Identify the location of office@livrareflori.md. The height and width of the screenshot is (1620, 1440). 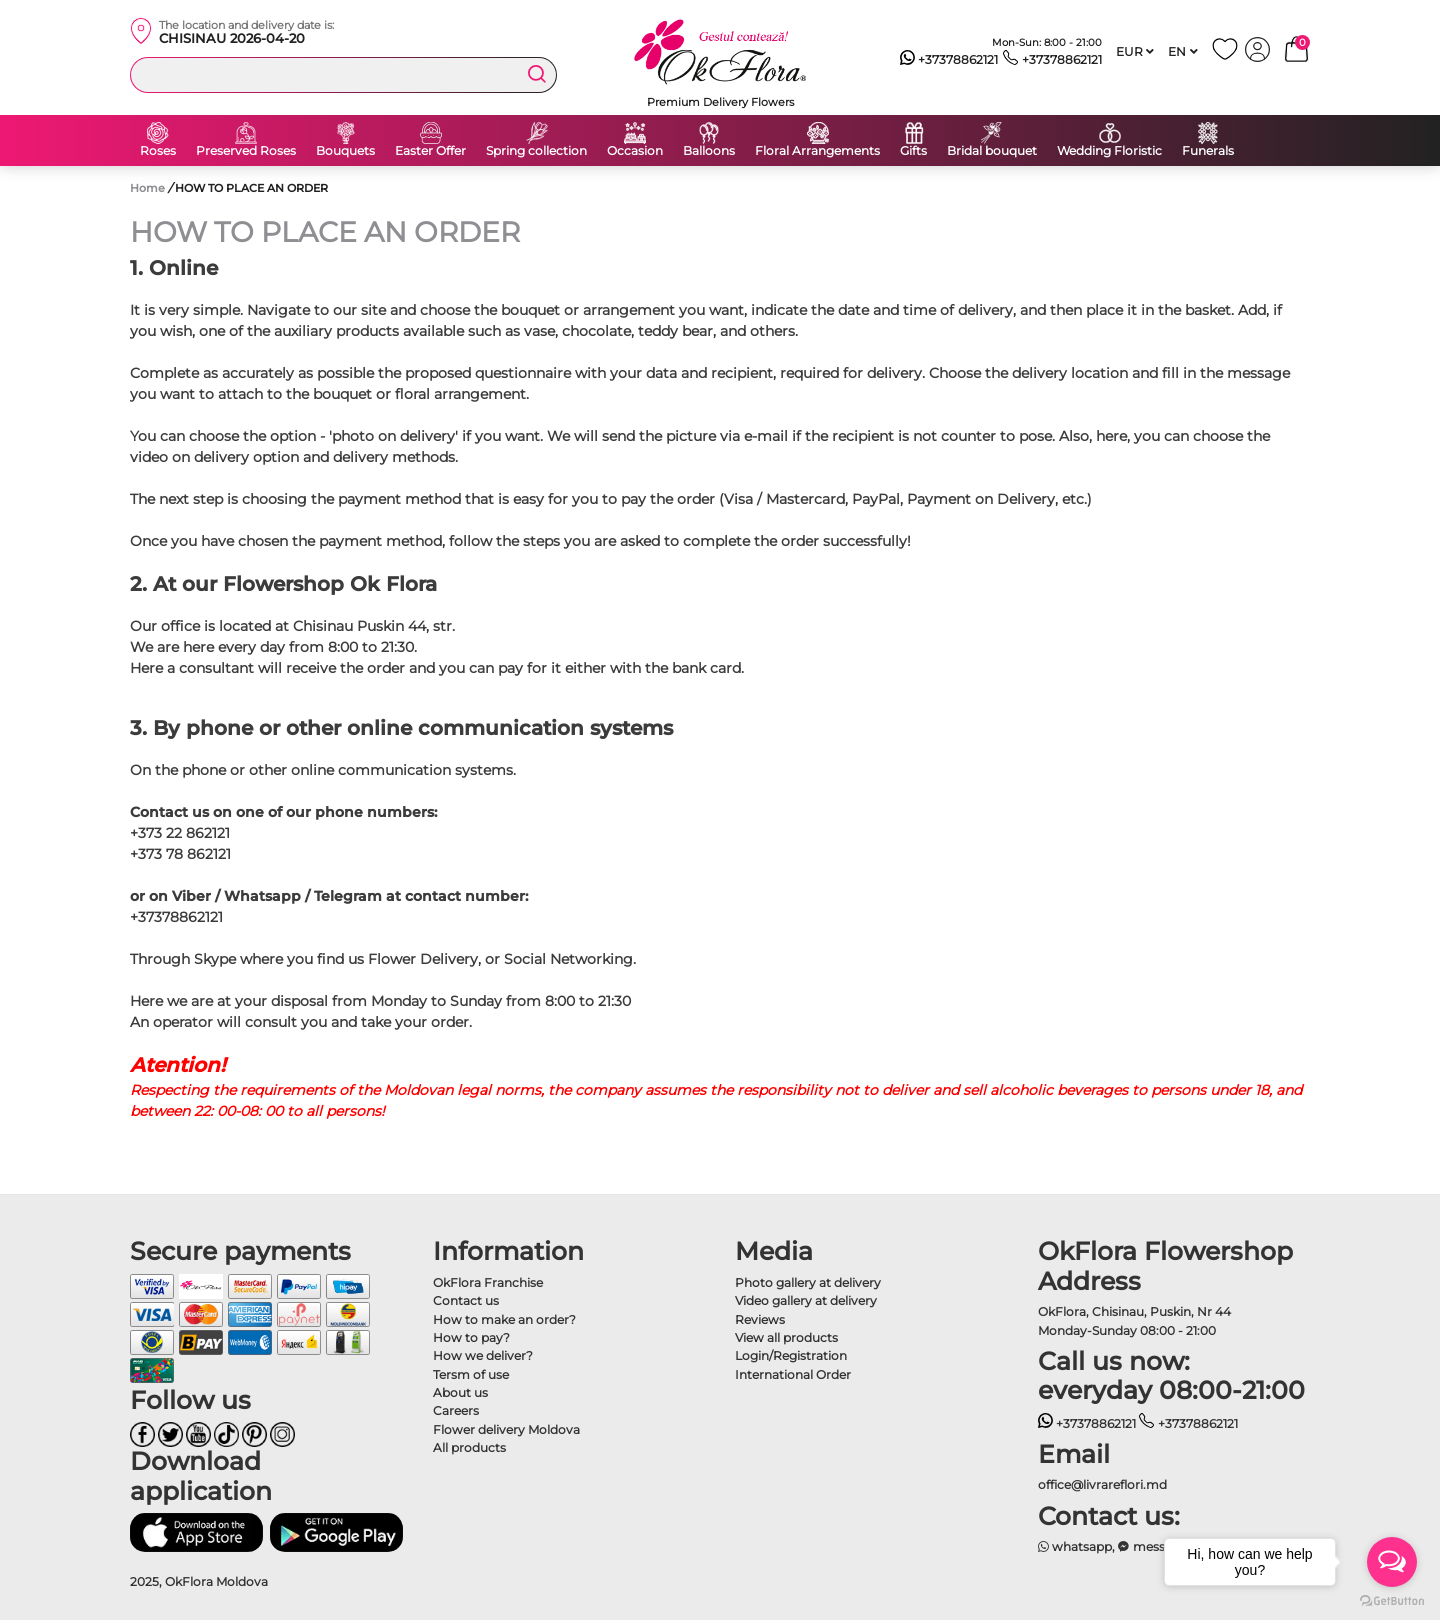
(1102, 1484).